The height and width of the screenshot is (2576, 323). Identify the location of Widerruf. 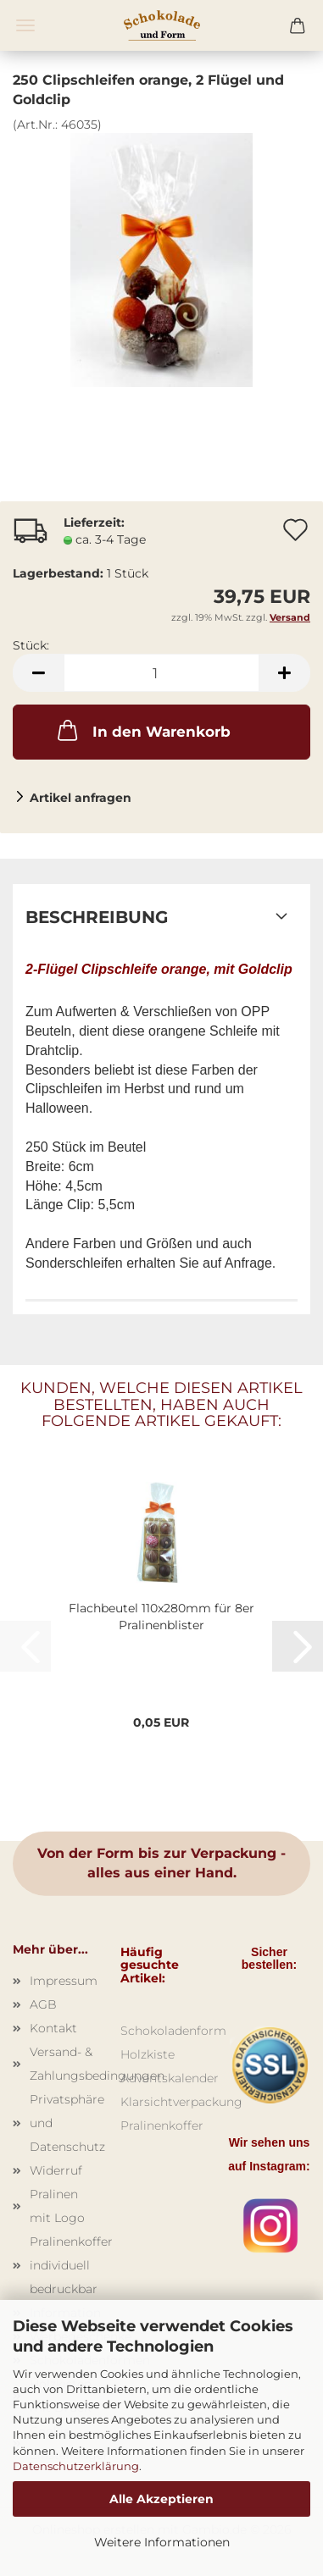
(56, 2170).